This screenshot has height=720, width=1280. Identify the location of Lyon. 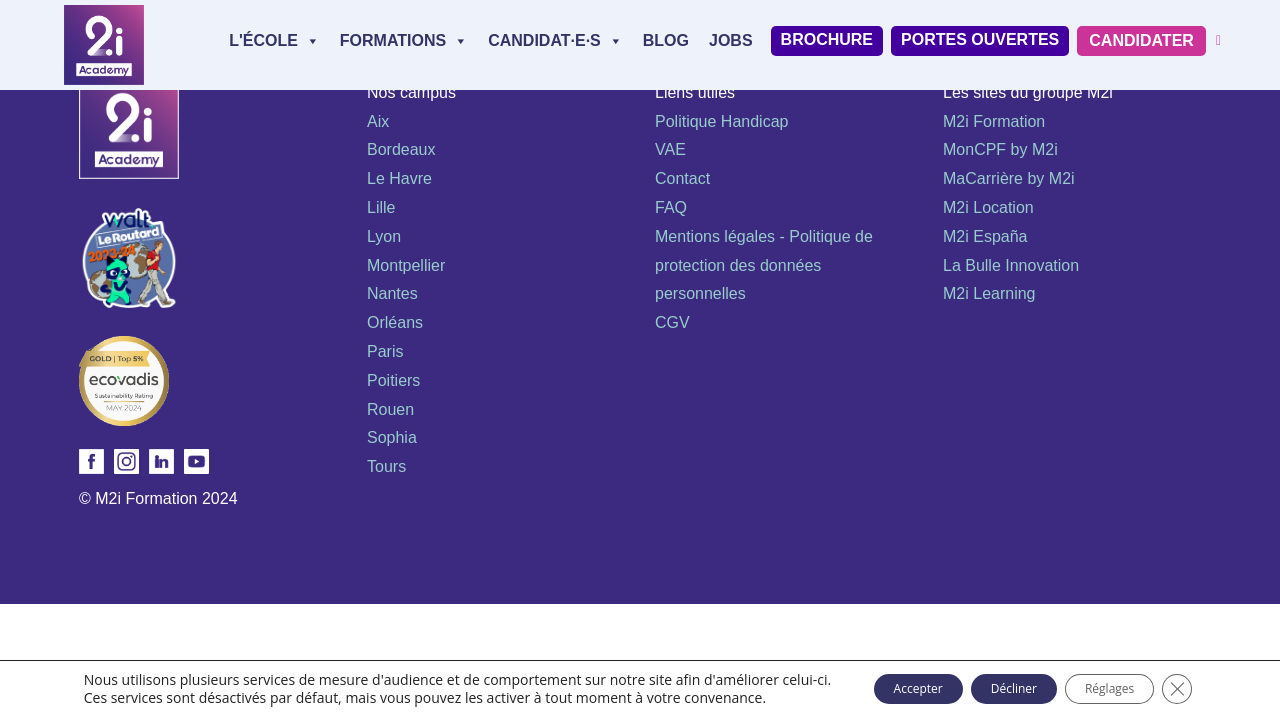
(384, 236).